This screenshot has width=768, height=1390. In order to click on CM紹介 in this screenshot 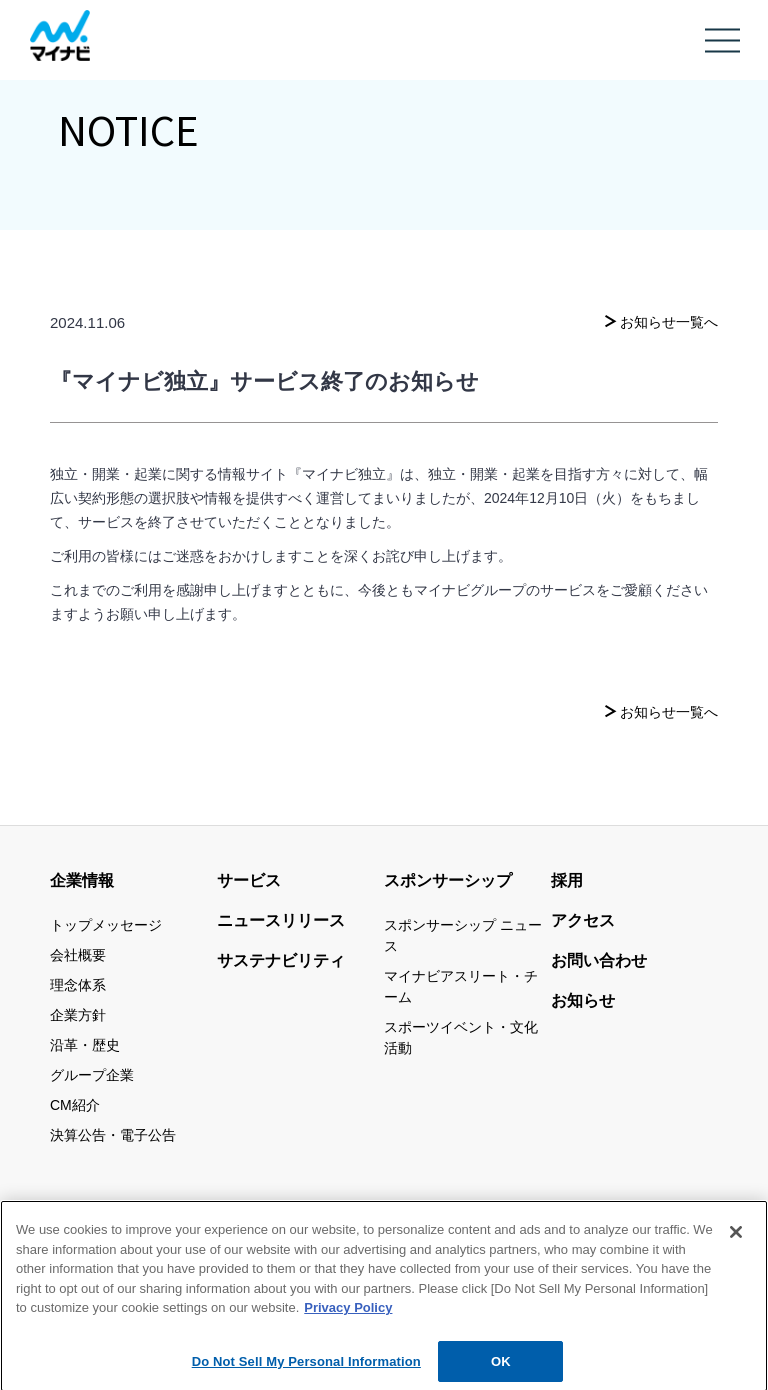, I will do `click(75, 1105)`.